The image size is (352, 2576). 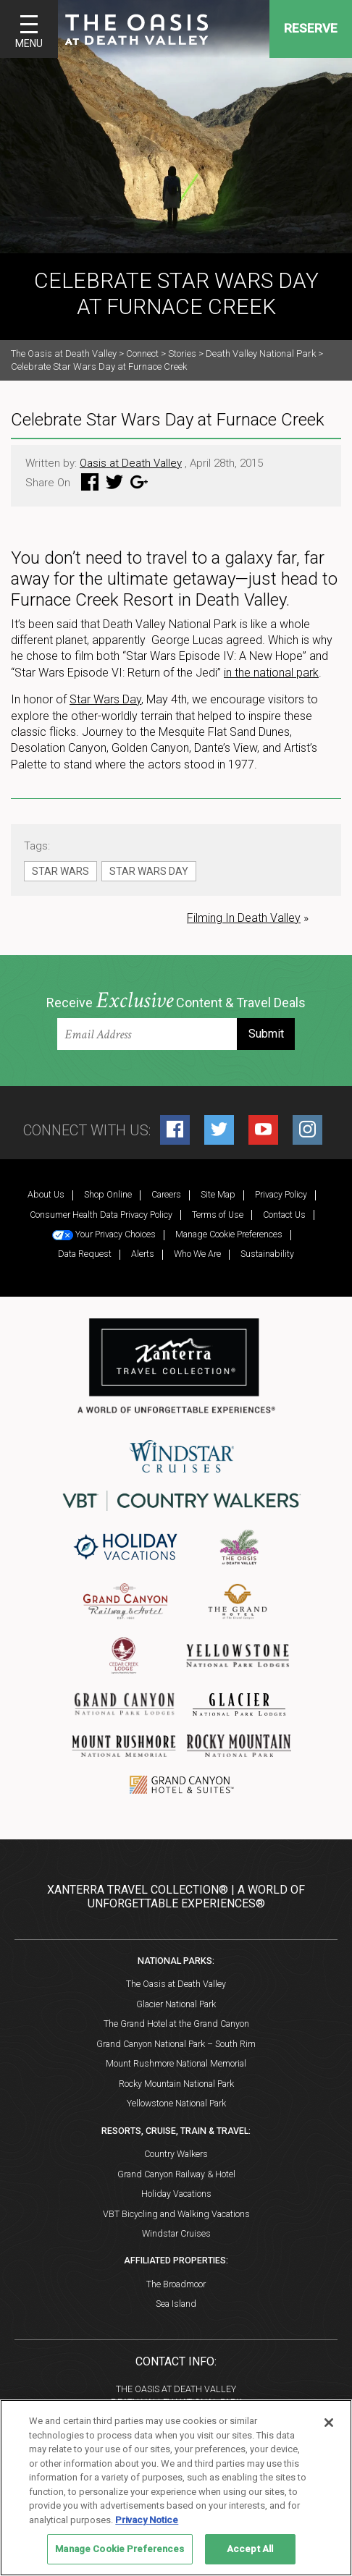 I want to click on Yellowstone National Park, so click(x=176, y=2103).